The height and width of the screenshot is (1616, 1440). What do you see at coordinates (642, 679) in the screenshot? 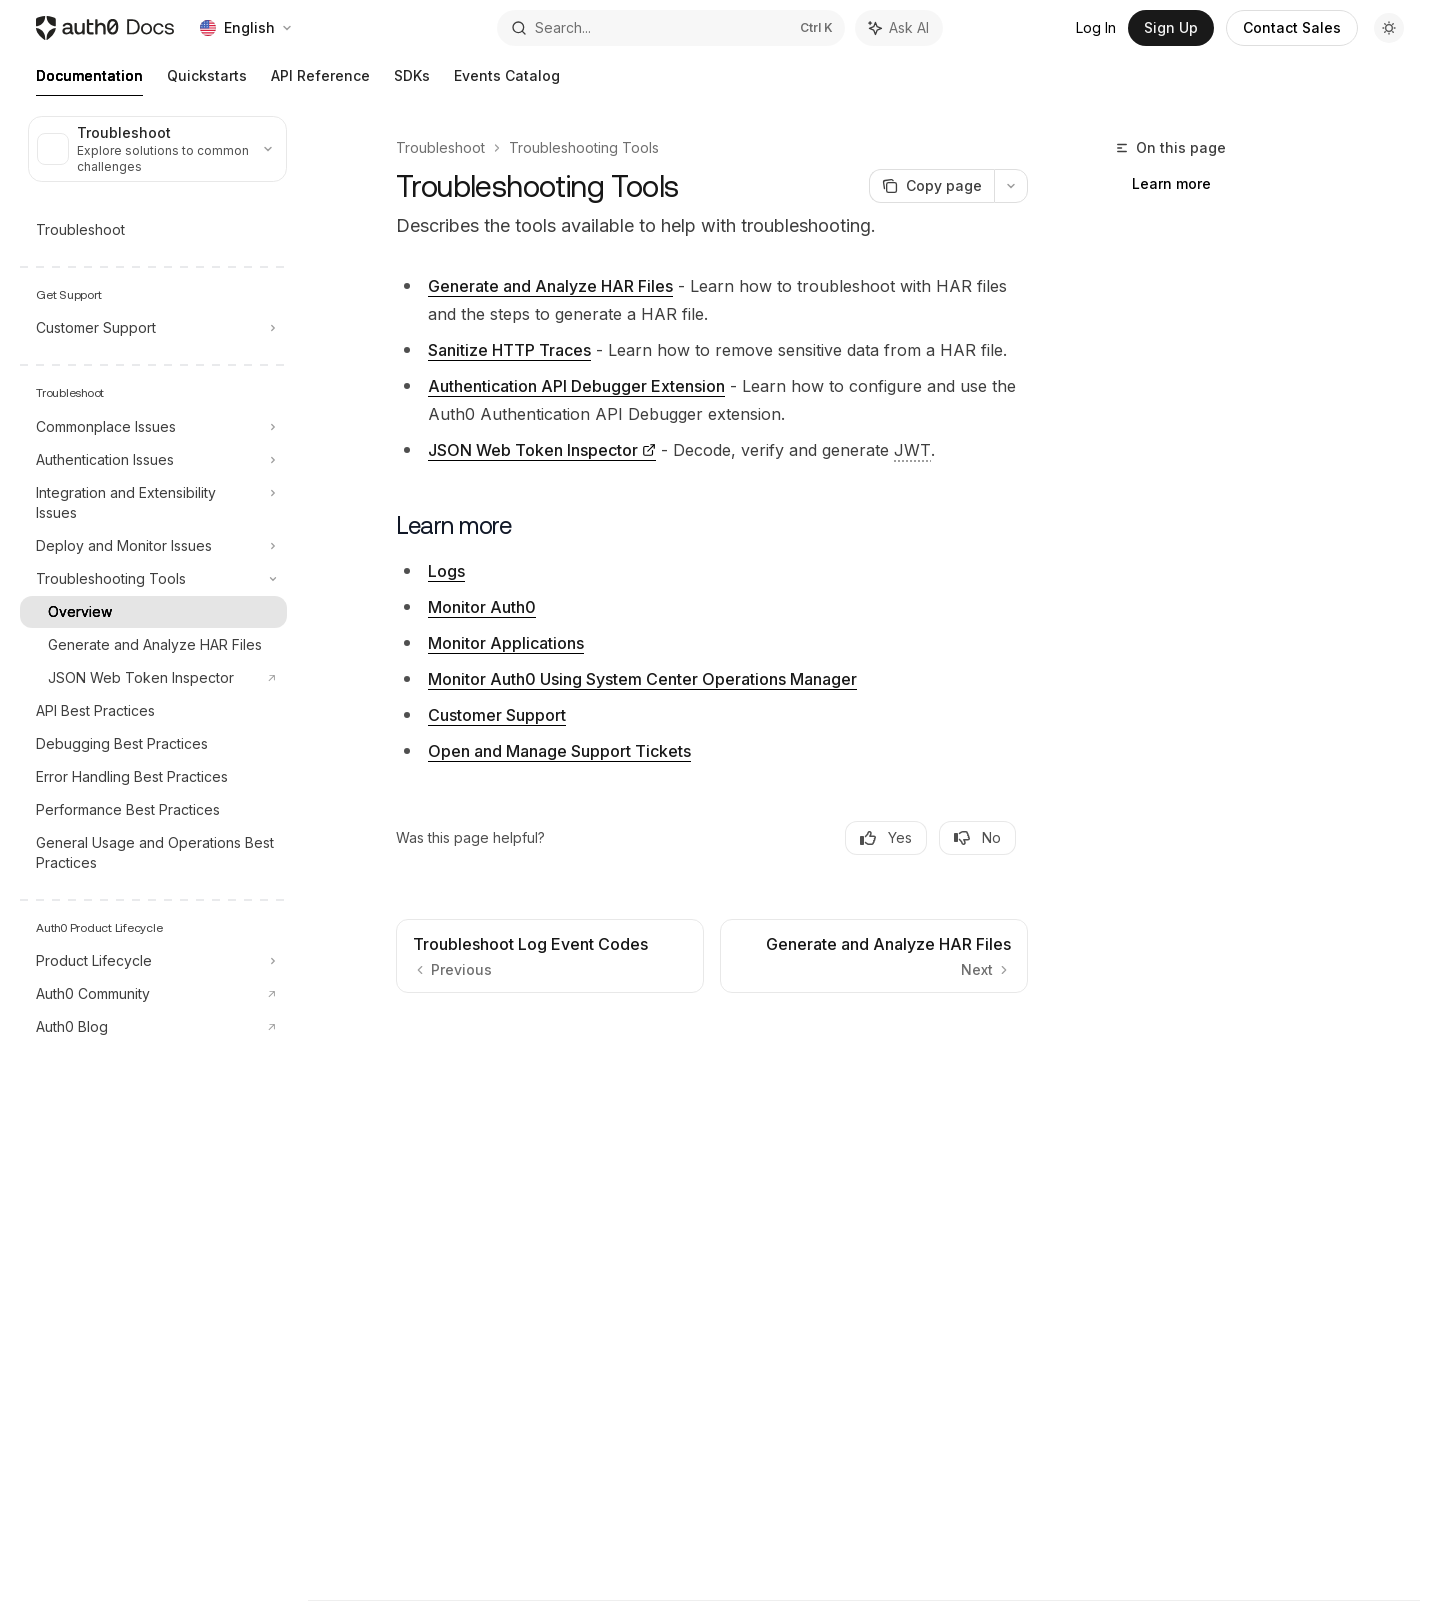
I see `Monitor Auth0 Using System Center Operations Manager` at bounding box center [642, 679].